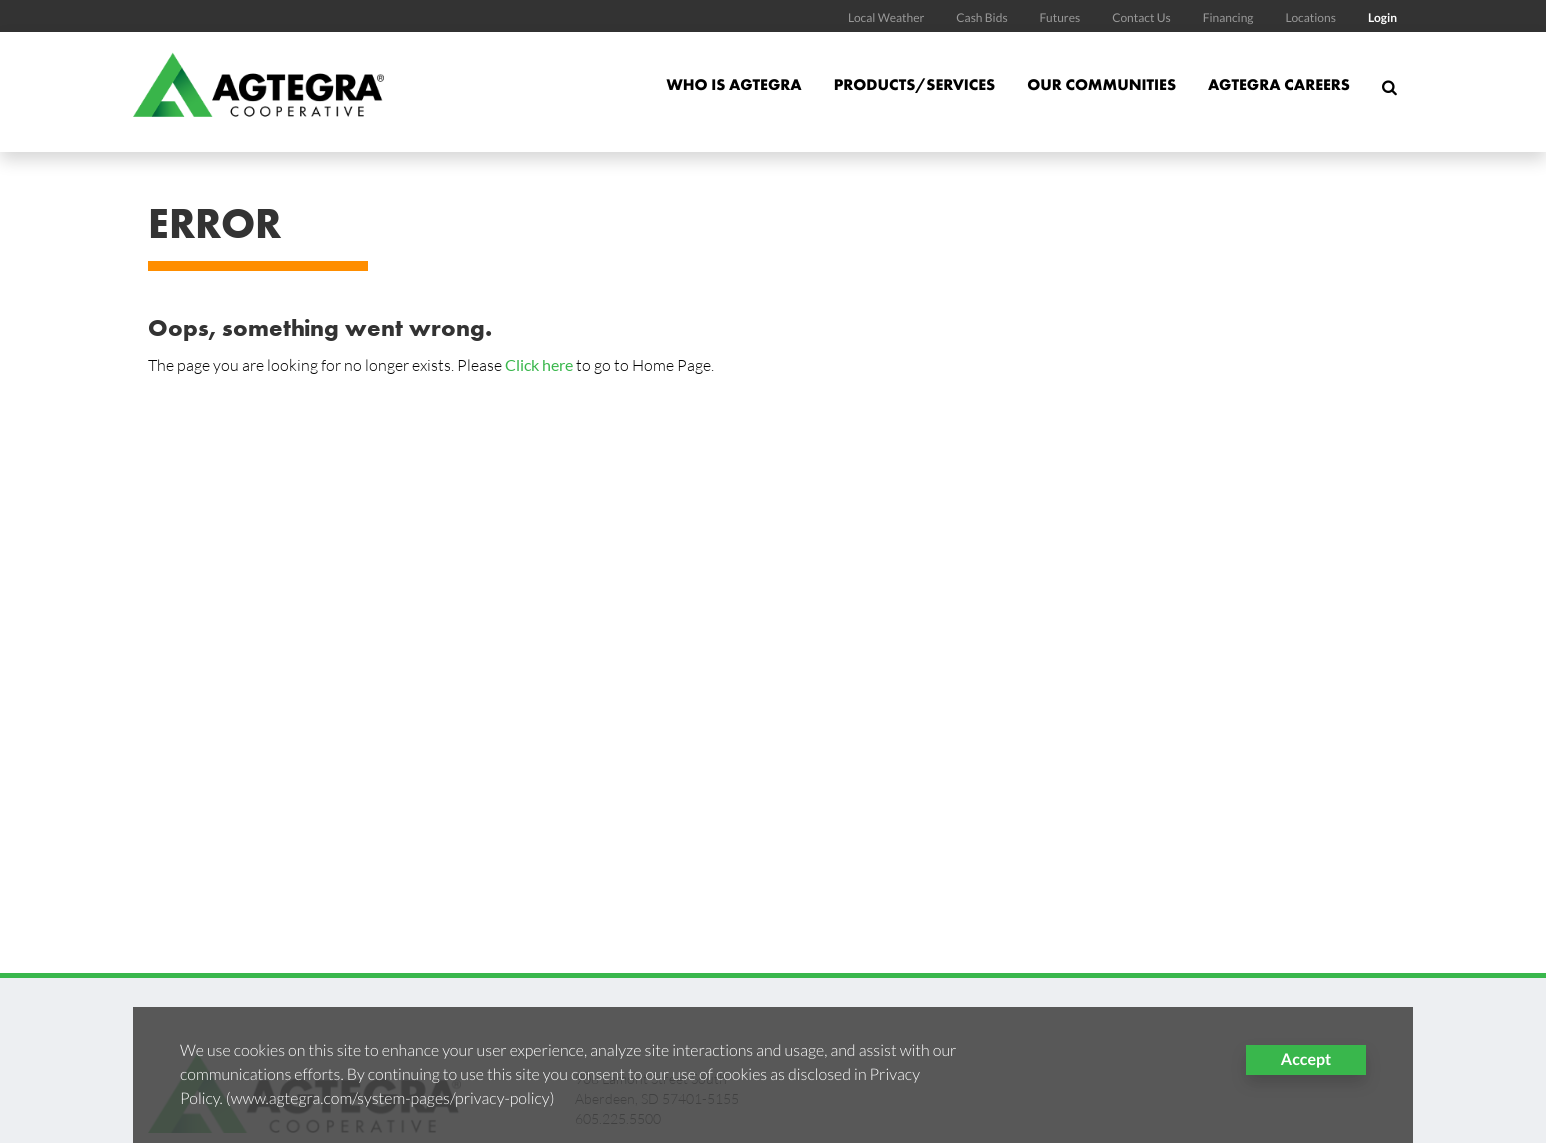  Describe the element at coordinates (981, 17) in the screenshot. I see `Cash Bids` at that location.